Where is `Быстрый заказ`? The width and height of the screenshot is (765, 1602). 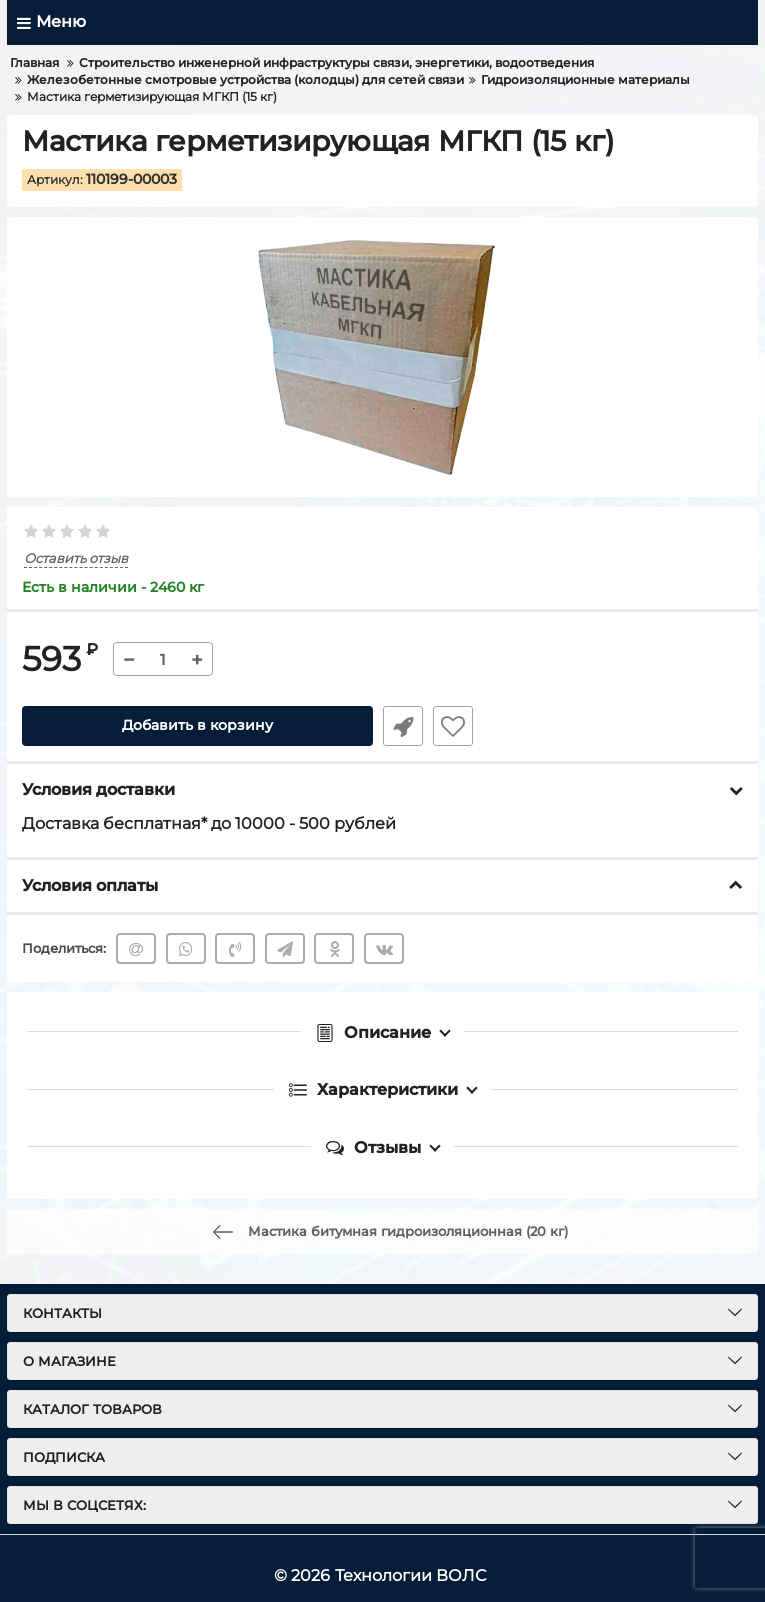 Быстрый заказ is located at coordinates (403, 726).